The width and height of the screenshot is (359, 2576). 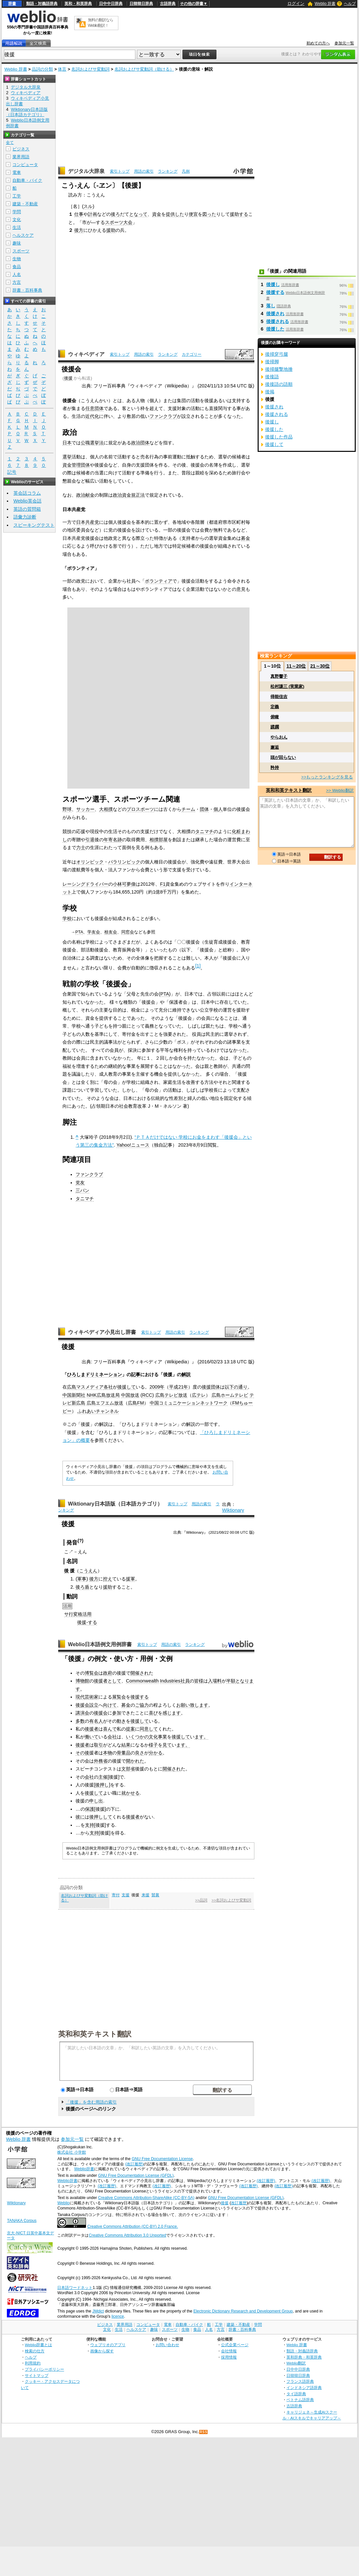 What do you see at coordinates (23, 235) in the screenshot?
I see `ヘルスケア` at bounding box center [23, 235].